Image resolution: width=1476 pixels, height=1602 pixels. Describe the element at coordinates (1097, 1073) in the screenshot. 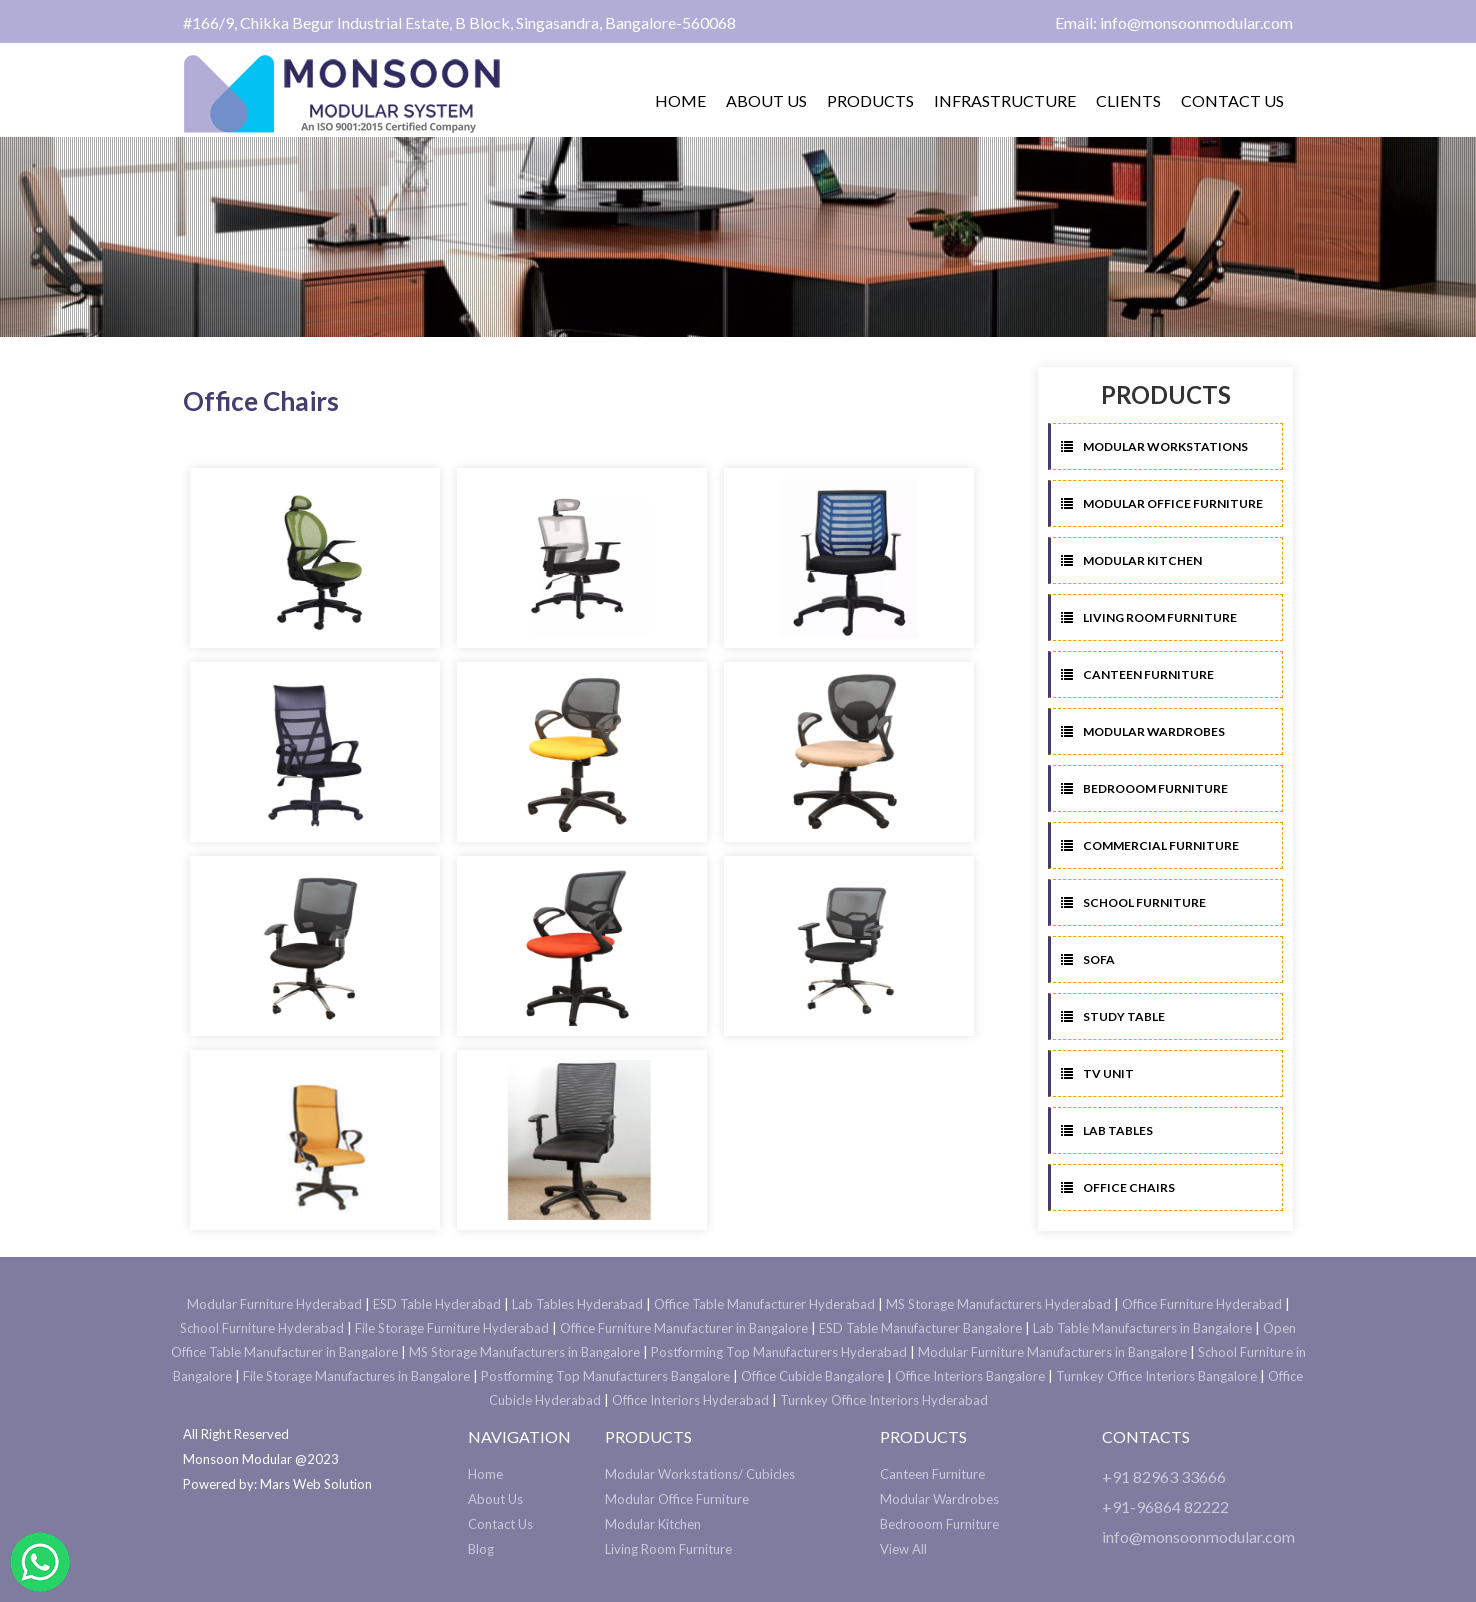

I see `TV Unit` at that location.